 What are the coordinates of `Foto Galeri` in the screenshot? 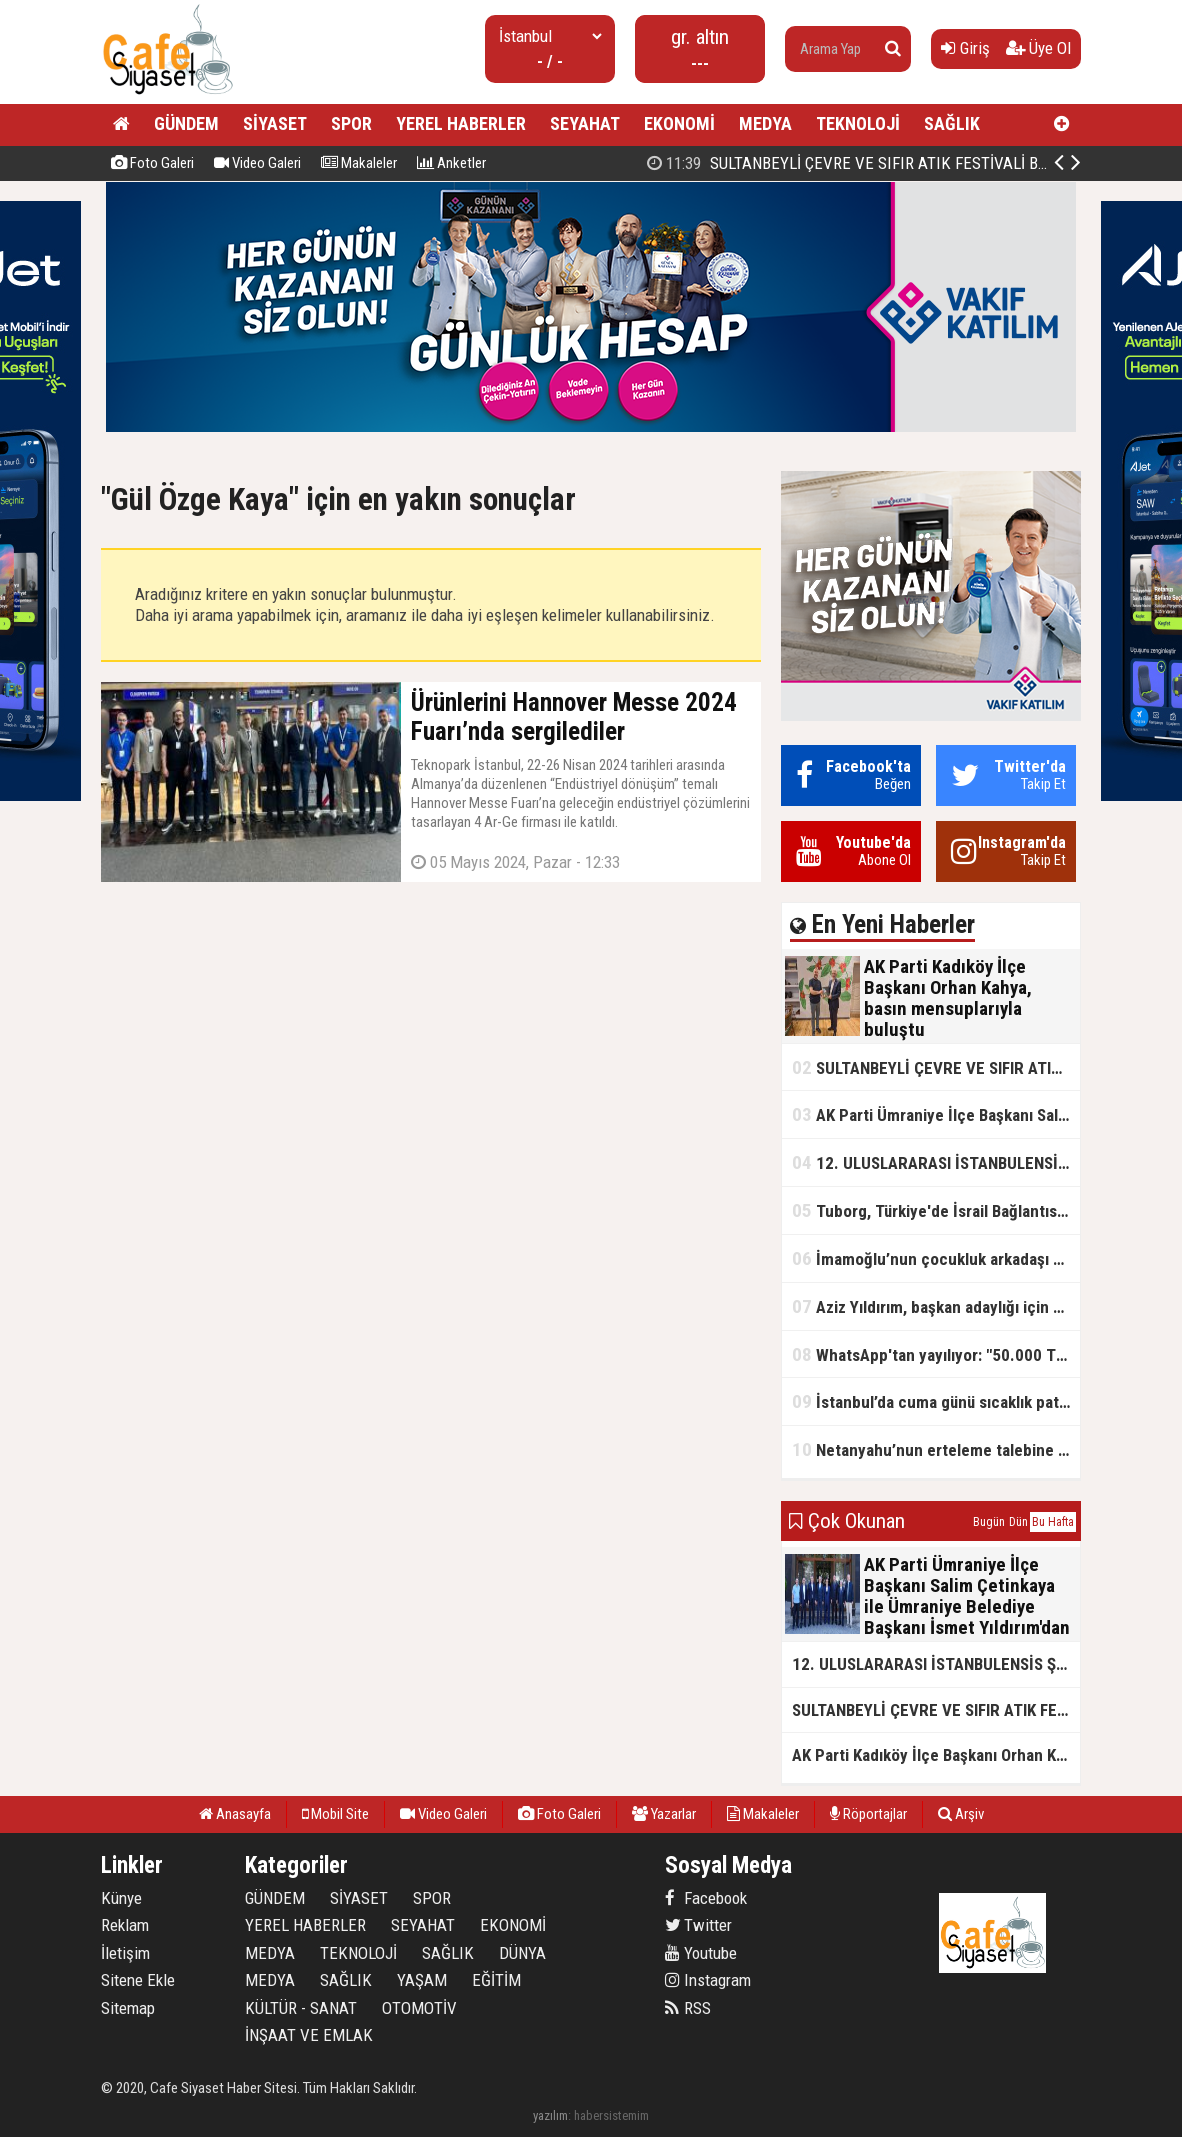 It's located at (152, 163).